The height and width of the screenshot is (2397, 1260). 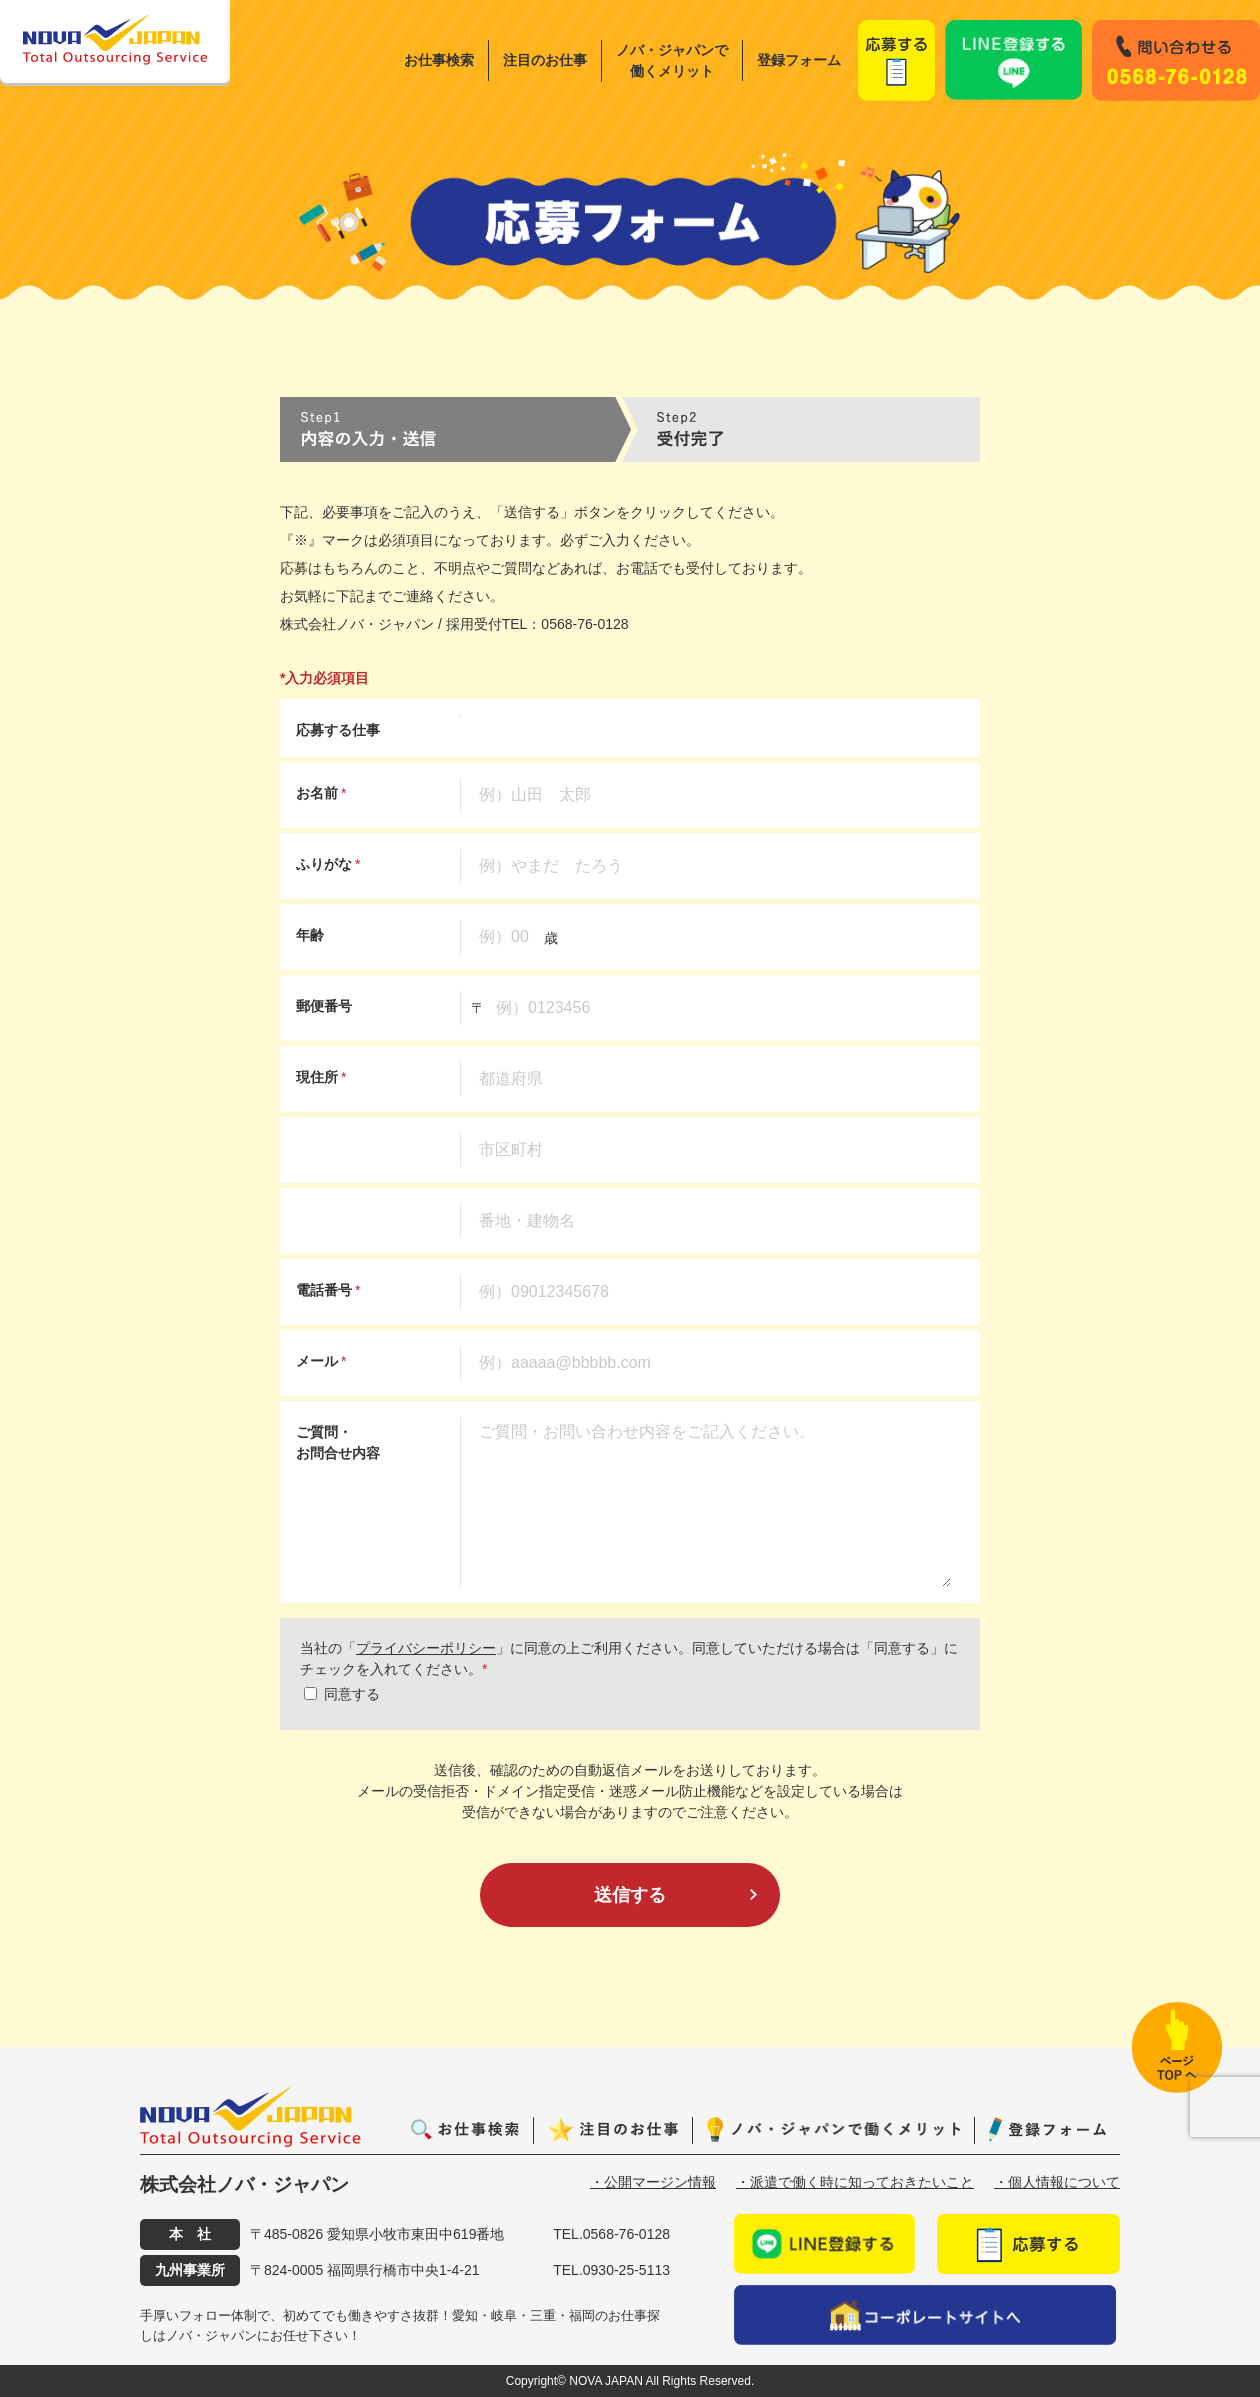 I want to click on プライバシーポリシー, so click(x=426, y=1648).